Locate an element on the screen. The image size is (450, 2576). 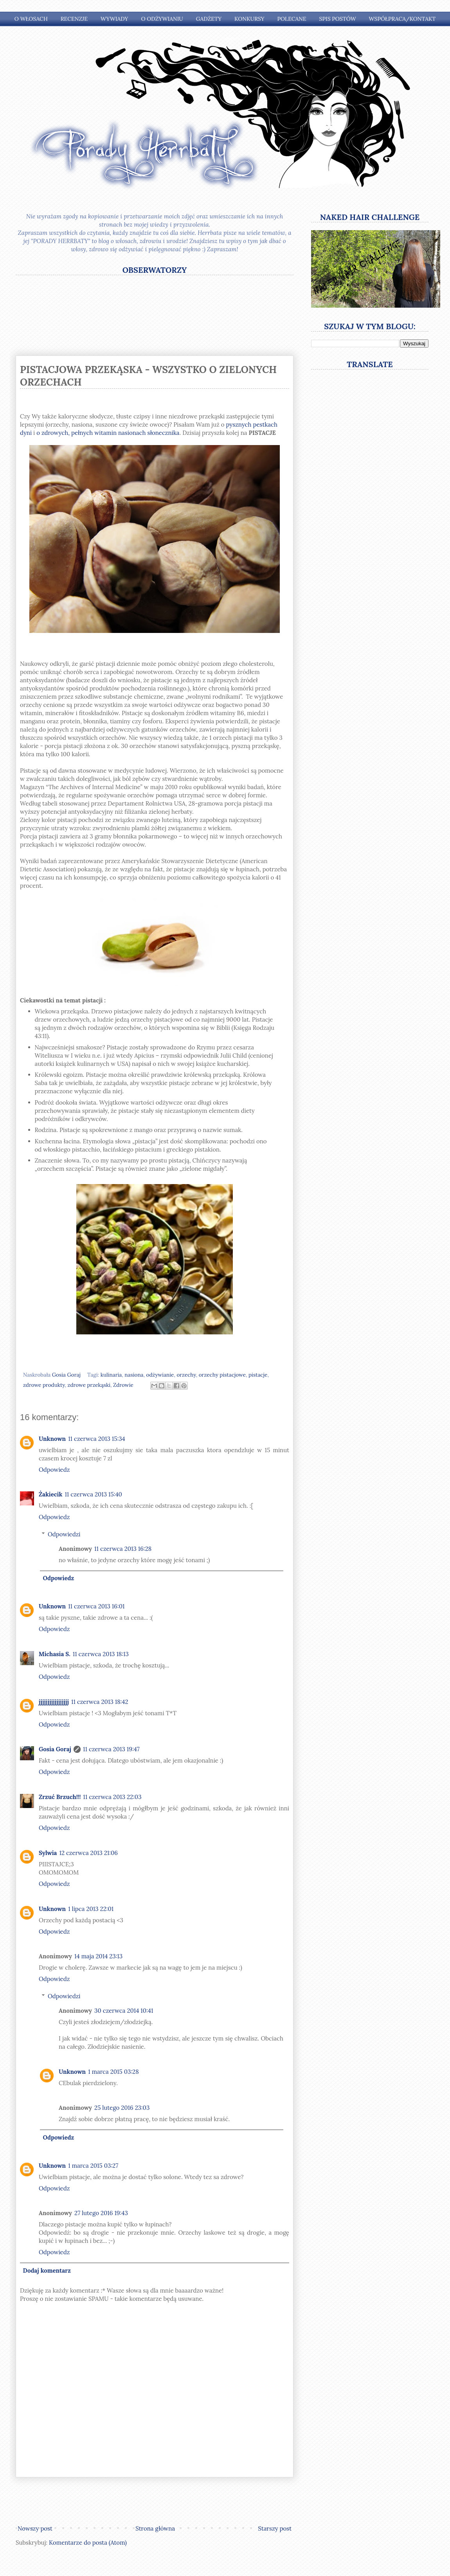
pistacje is located at coordinates (257, 1374).